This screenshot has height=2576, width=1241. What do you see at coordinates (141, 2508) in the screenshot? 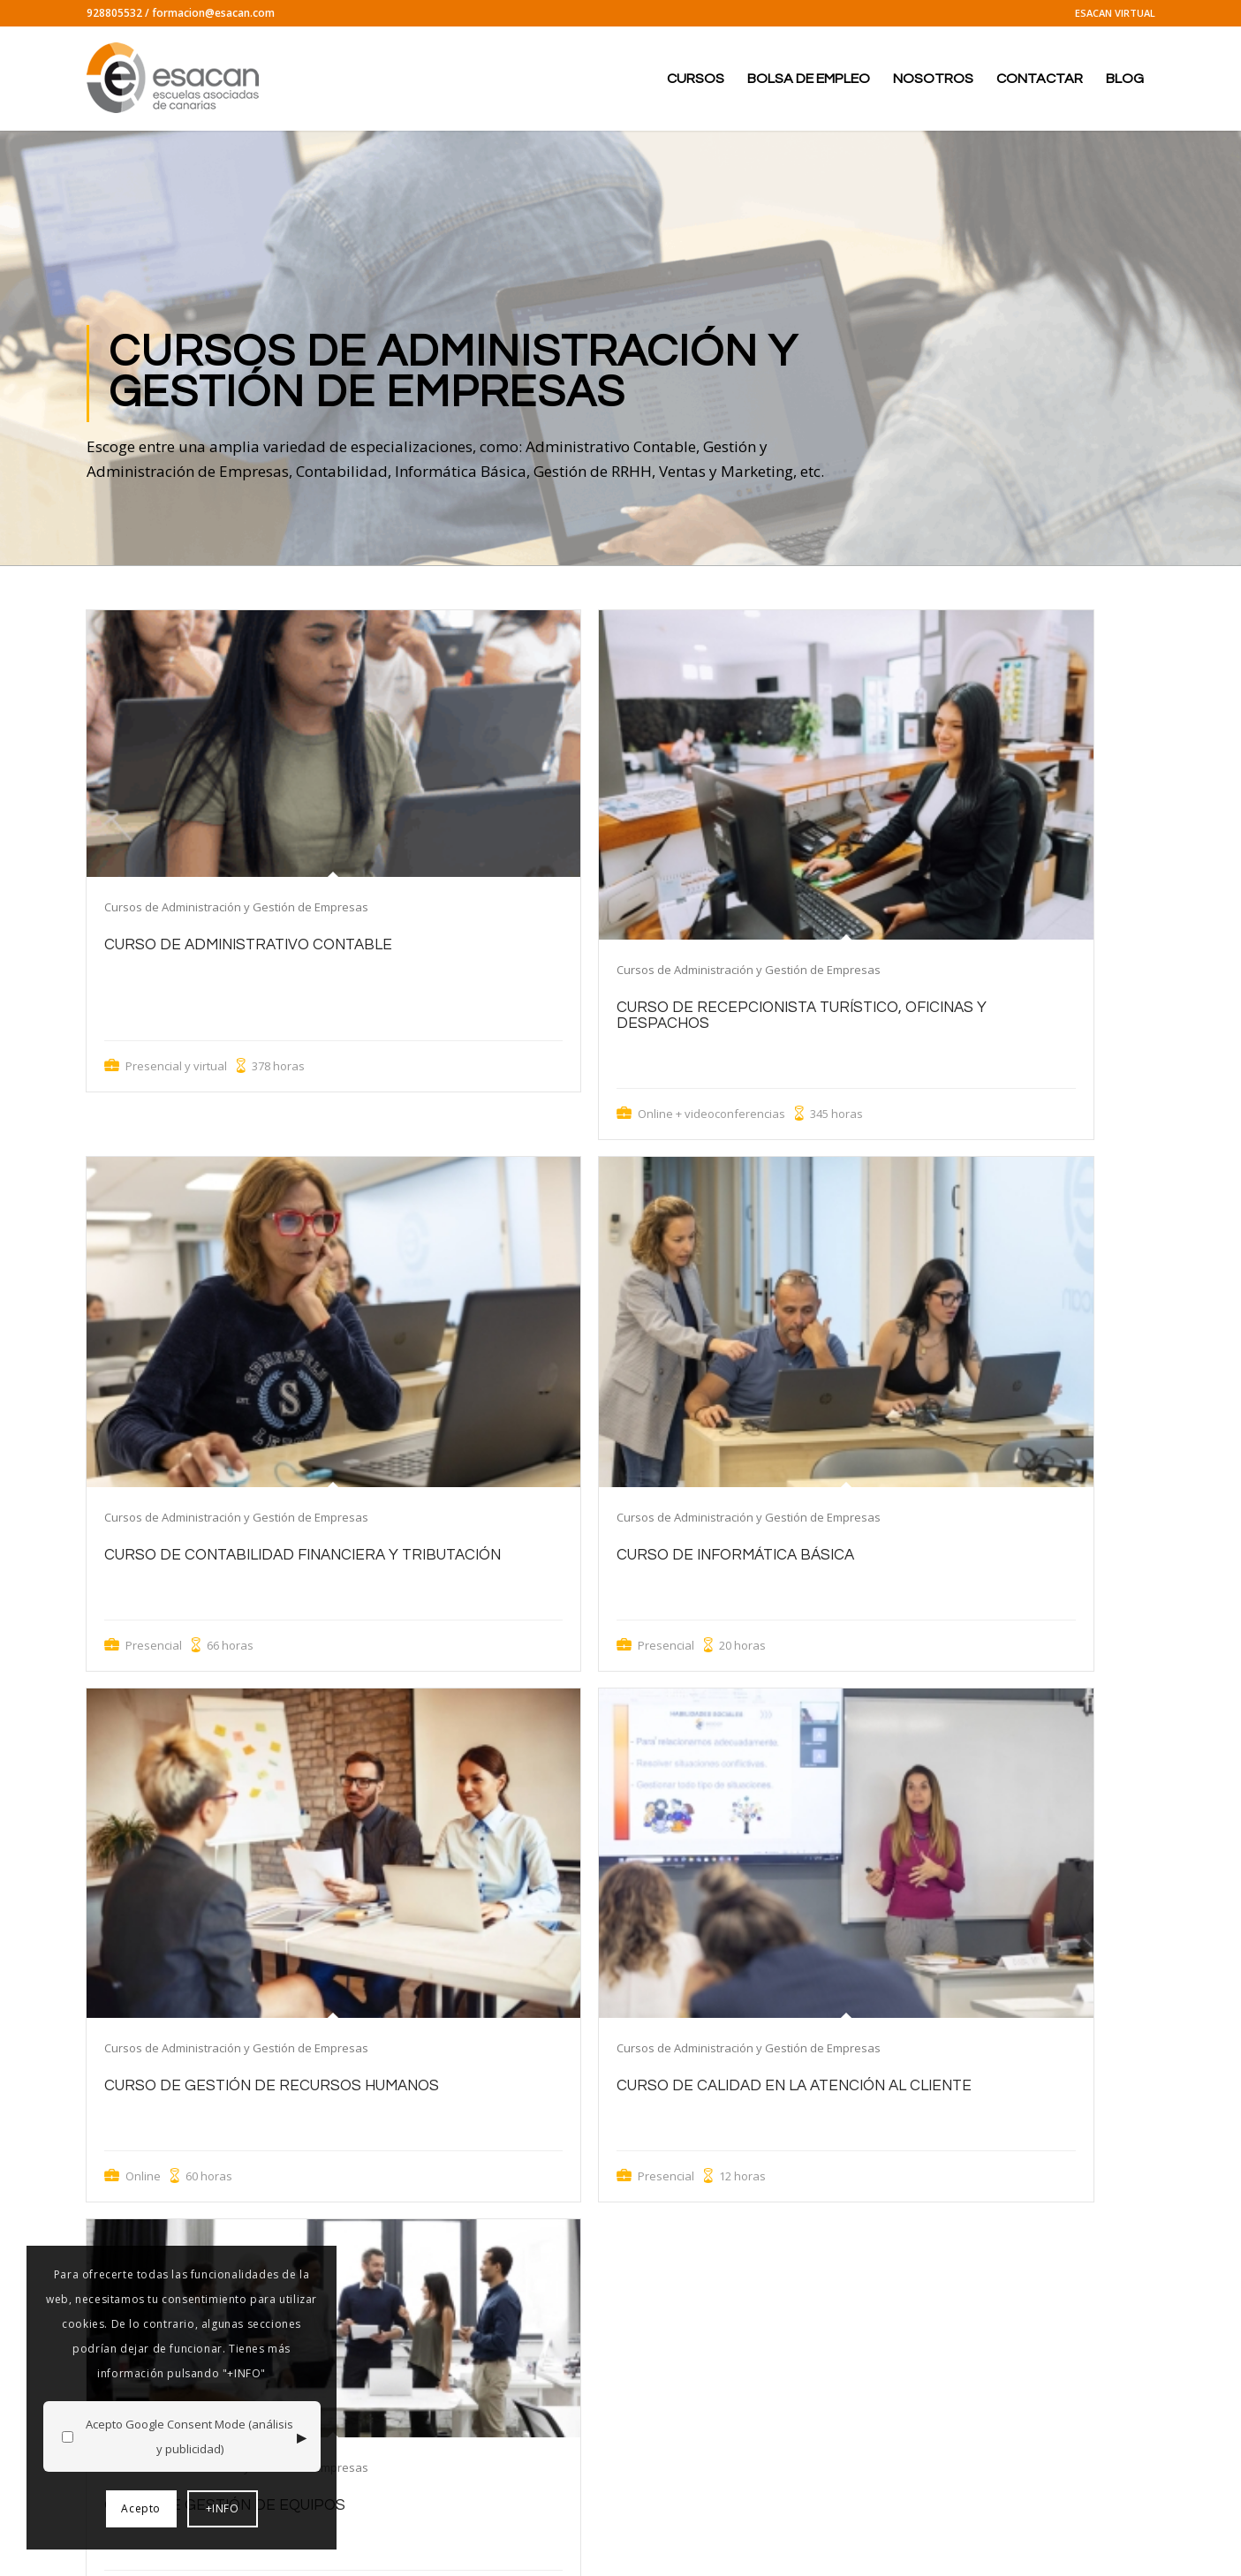
I see `Acepto` at bounding box center [141, 2508].